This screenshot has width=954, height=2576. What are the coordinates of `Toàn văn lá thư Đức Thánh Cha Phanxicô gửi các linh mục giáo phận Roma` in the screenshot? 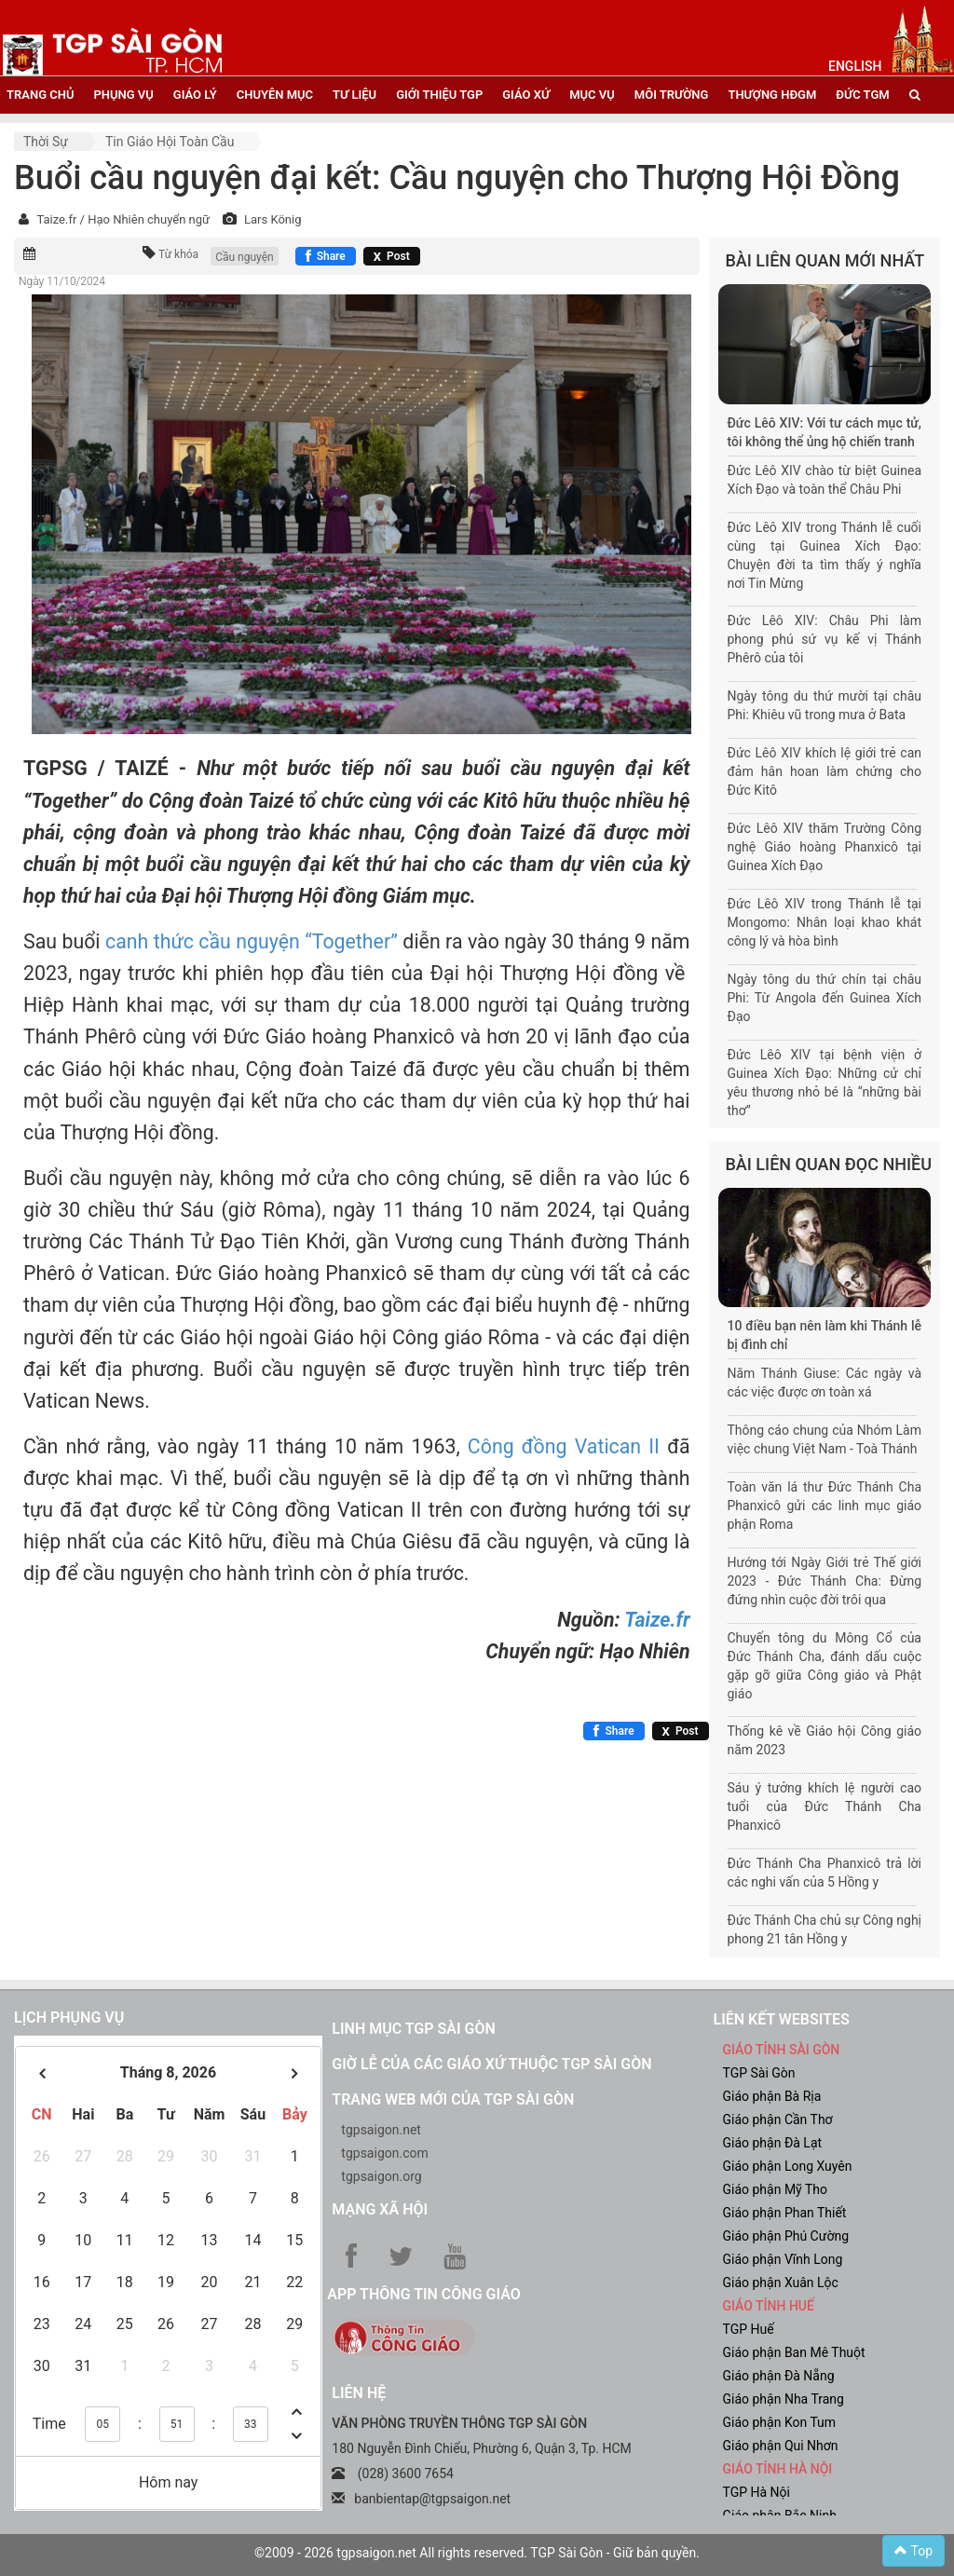 It's located at (825, 1505).